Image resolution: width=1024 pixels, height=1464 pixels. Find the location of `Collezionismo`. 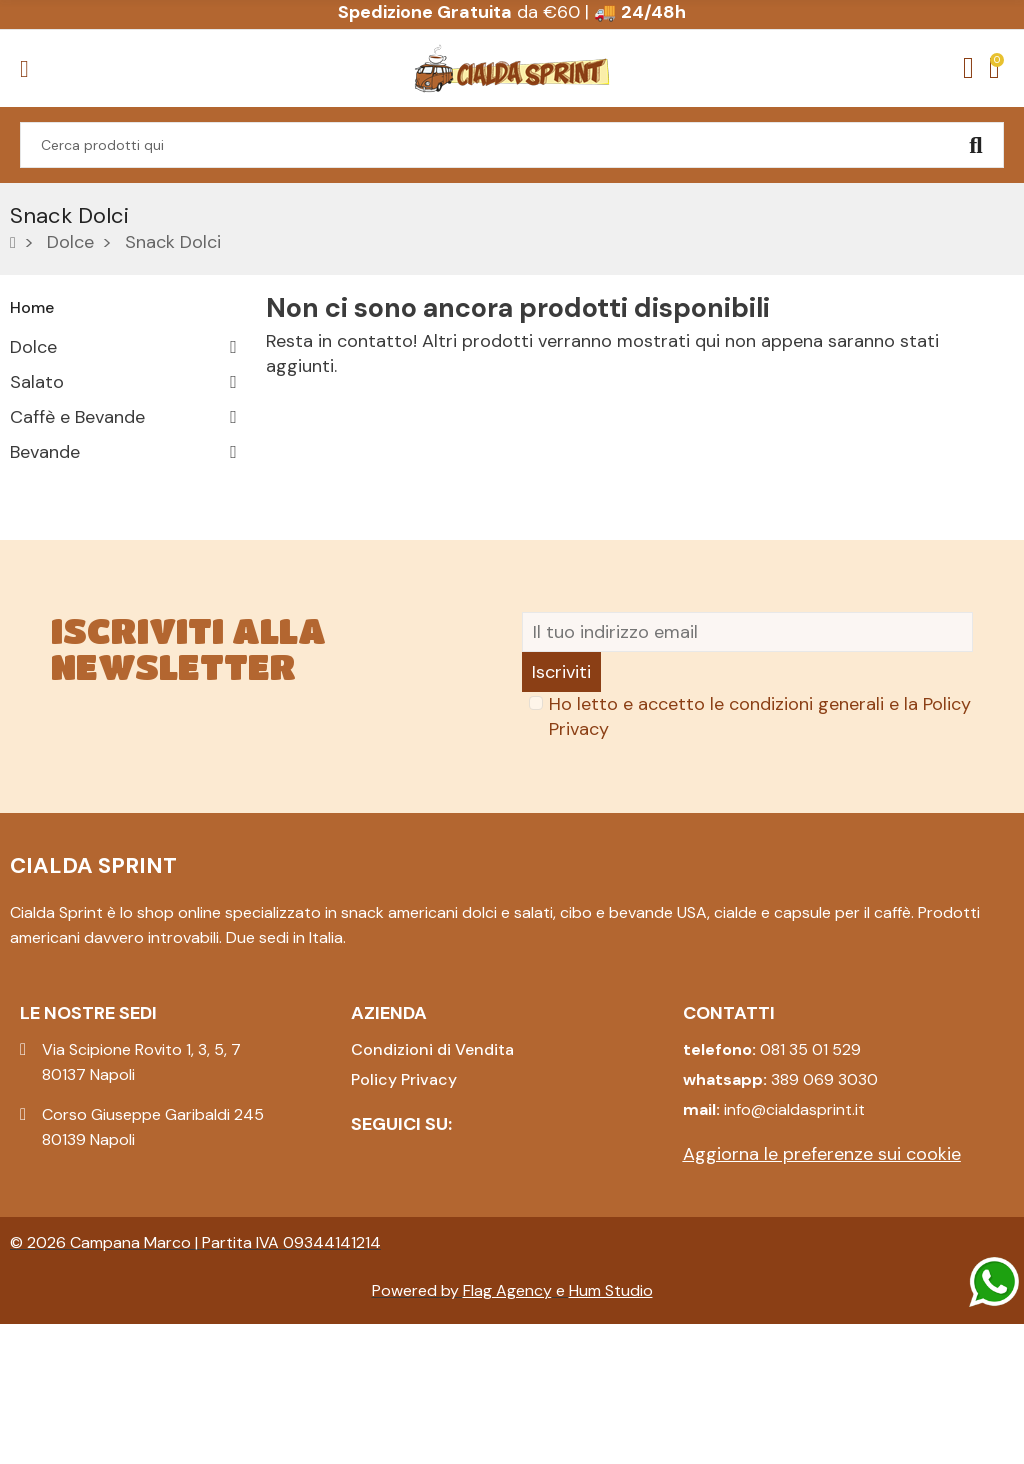

Collezionismo is located at coordinates (68, 557).